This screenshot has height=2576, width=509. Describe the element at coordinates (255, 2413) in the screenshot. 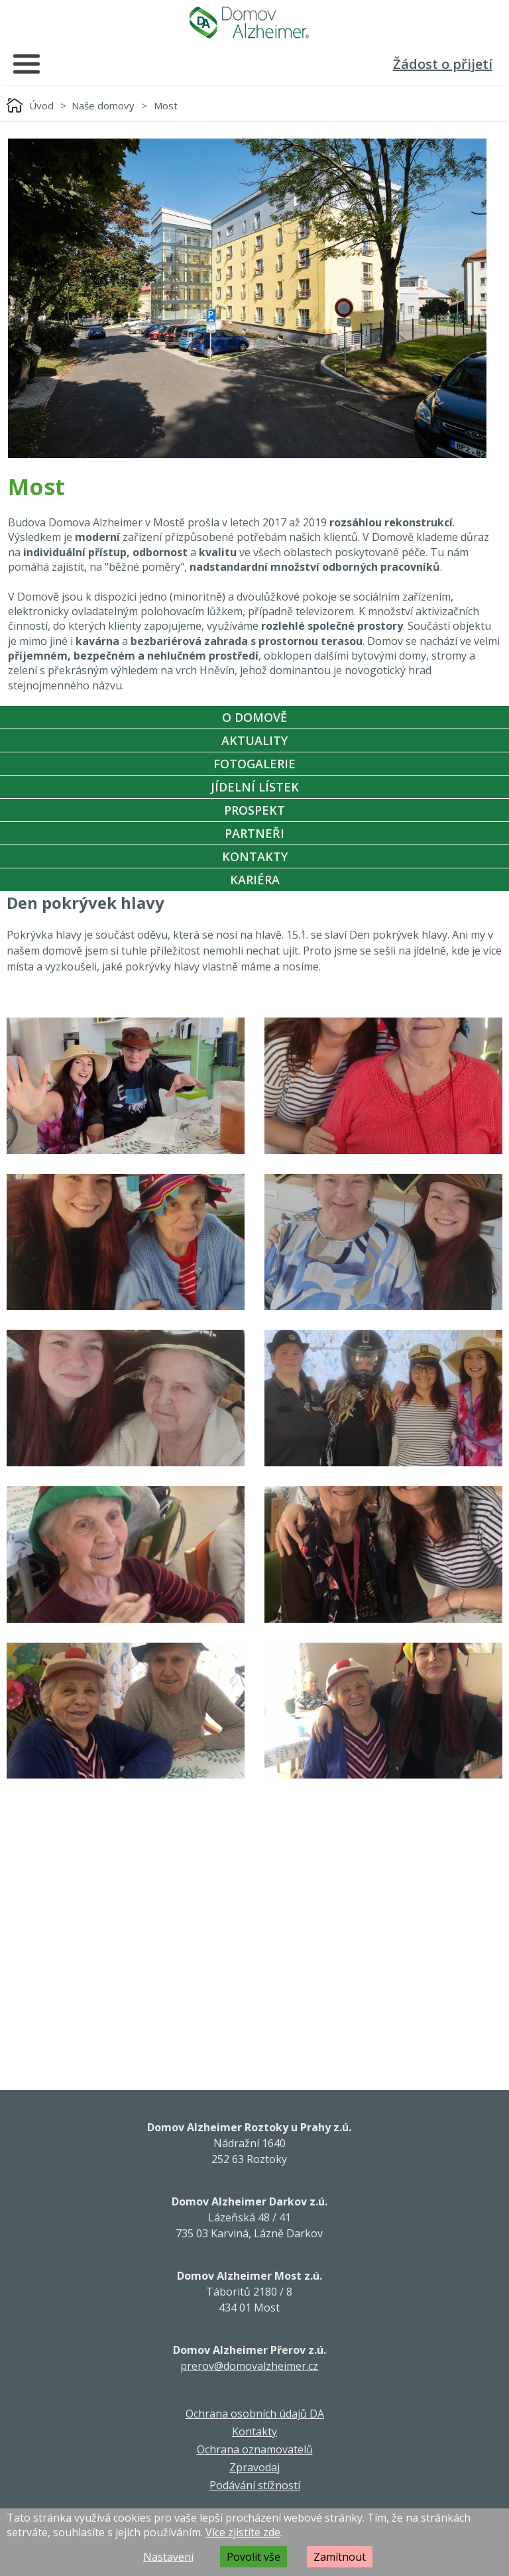

I see `Ochrana osobních údajů DA` at that location.